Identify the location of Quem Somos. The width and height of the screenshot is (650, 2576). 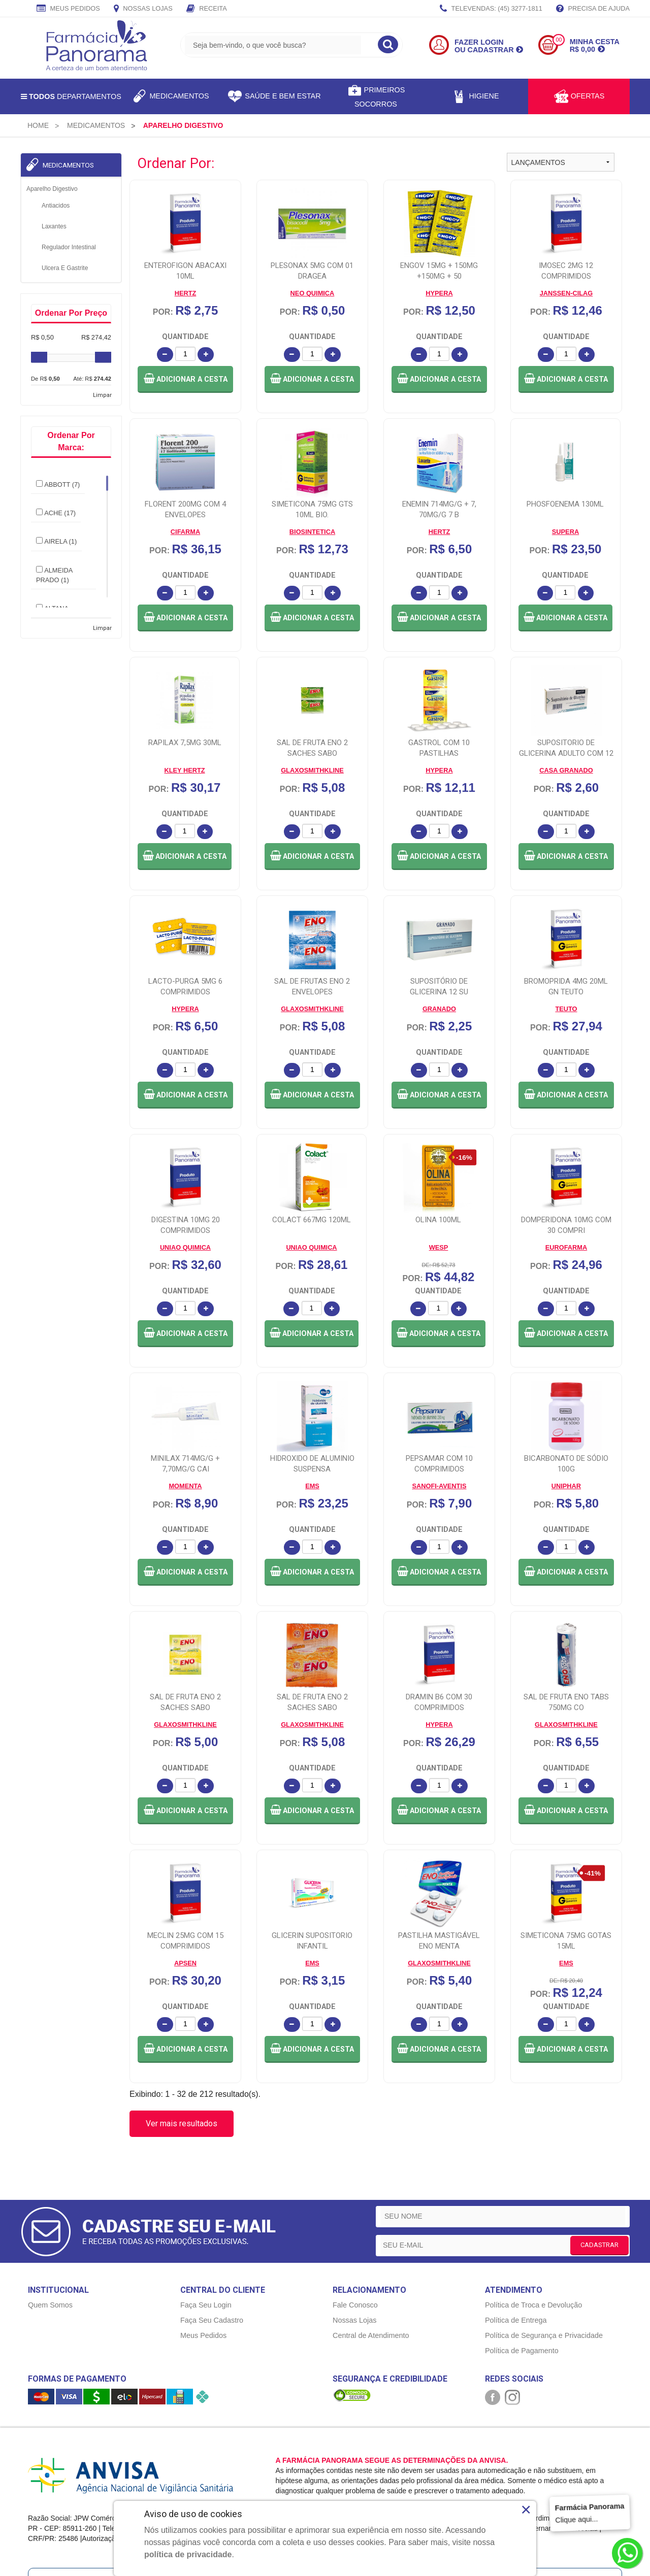
(50, 2207).